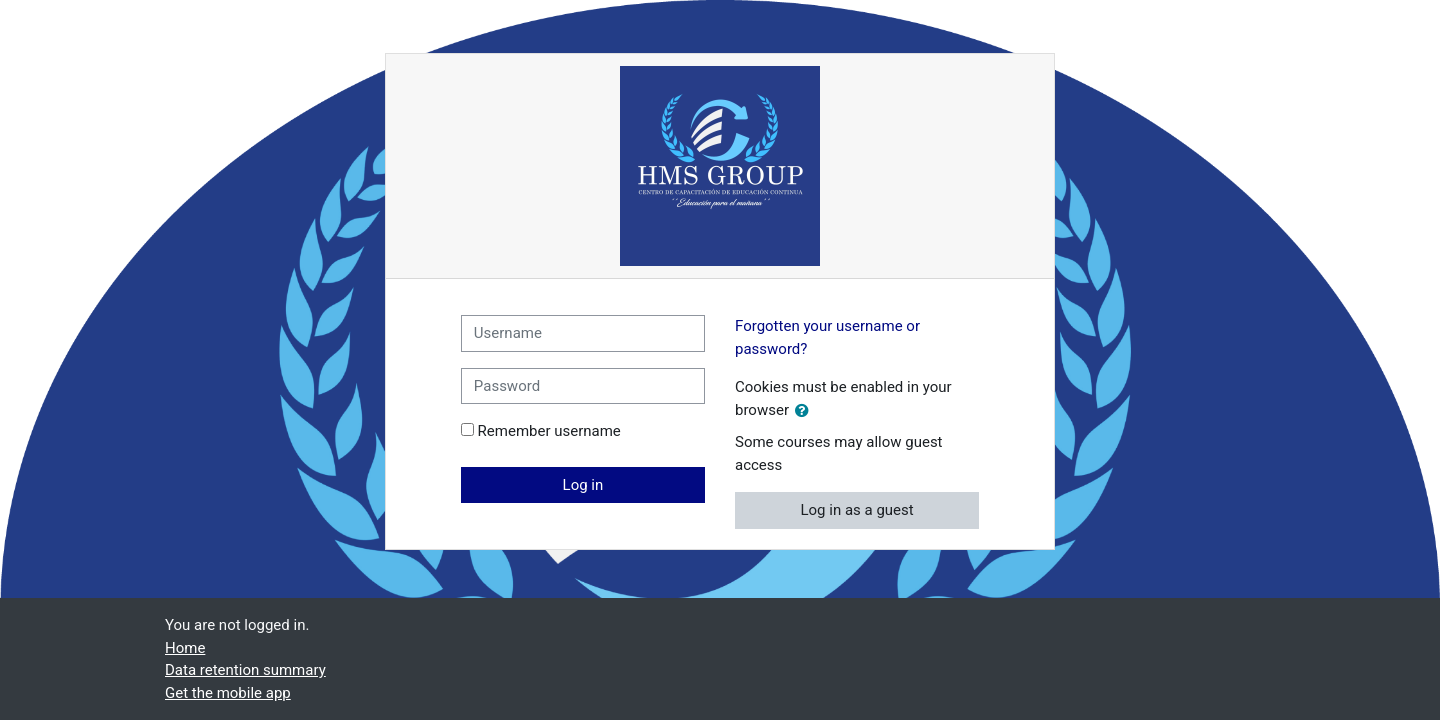 This screenshot has width=1440, height=720. What do you see at coordinates (185, 648) in the screenshot?
I see `Home` at bounding box center [185, 648].